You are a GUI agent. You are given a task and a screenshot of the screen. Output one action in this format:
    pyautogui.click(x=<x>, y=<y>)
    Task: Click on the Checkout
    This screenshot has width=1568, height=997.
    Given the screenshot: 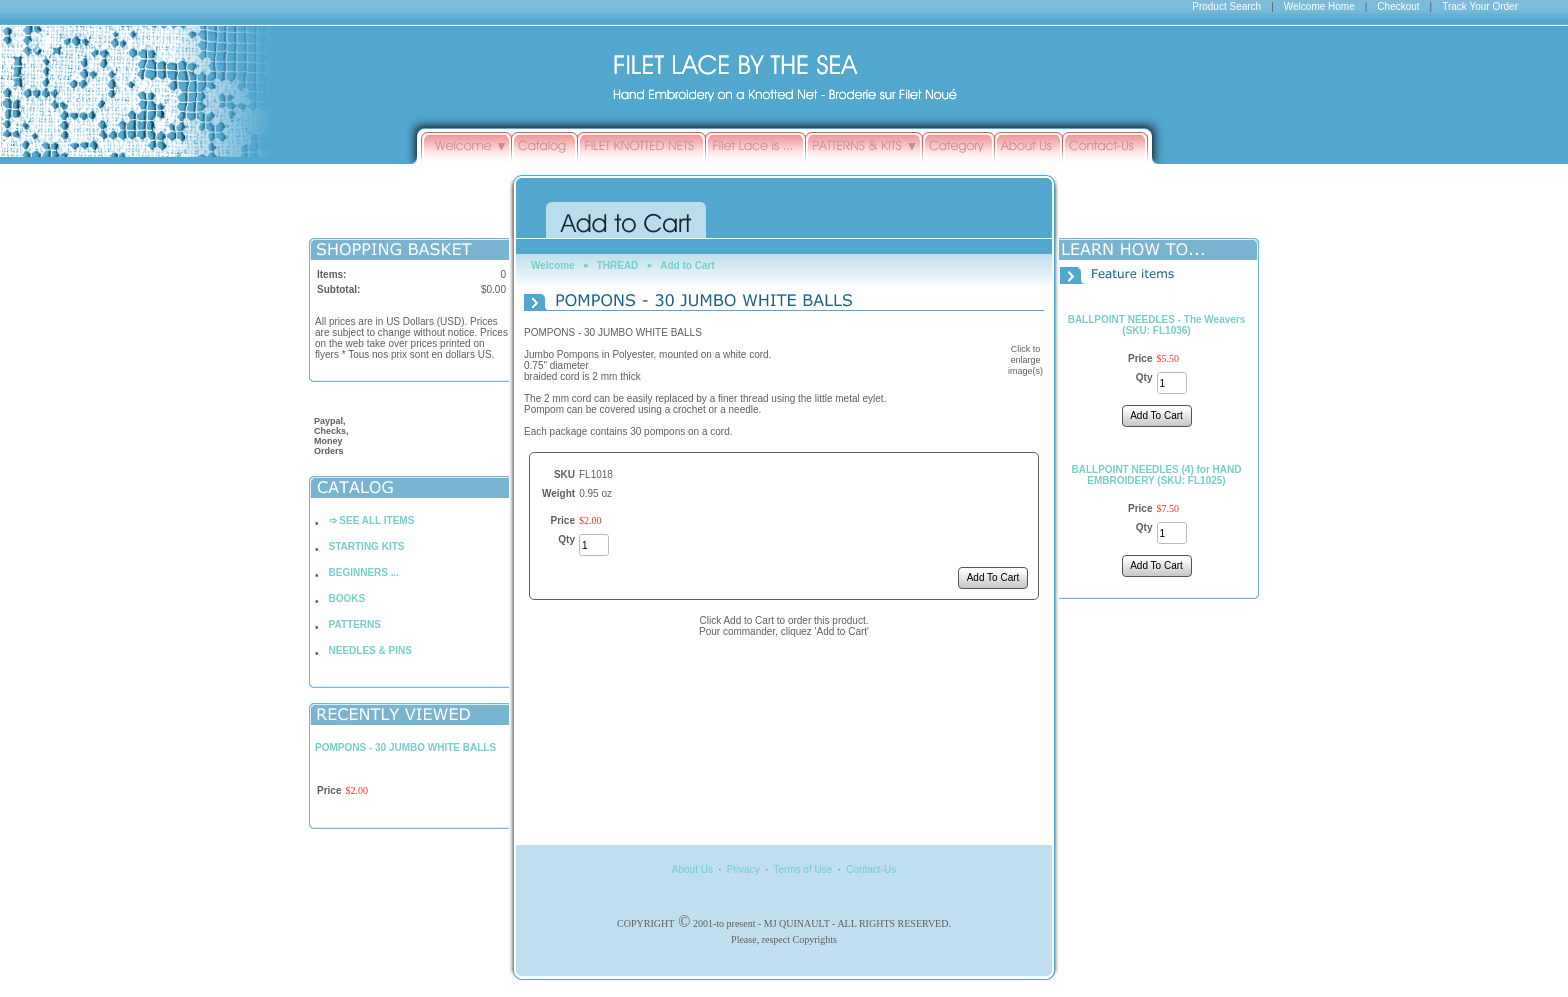 What is the action you would take?
    pyautogui.click(x=1398, y=6)
    